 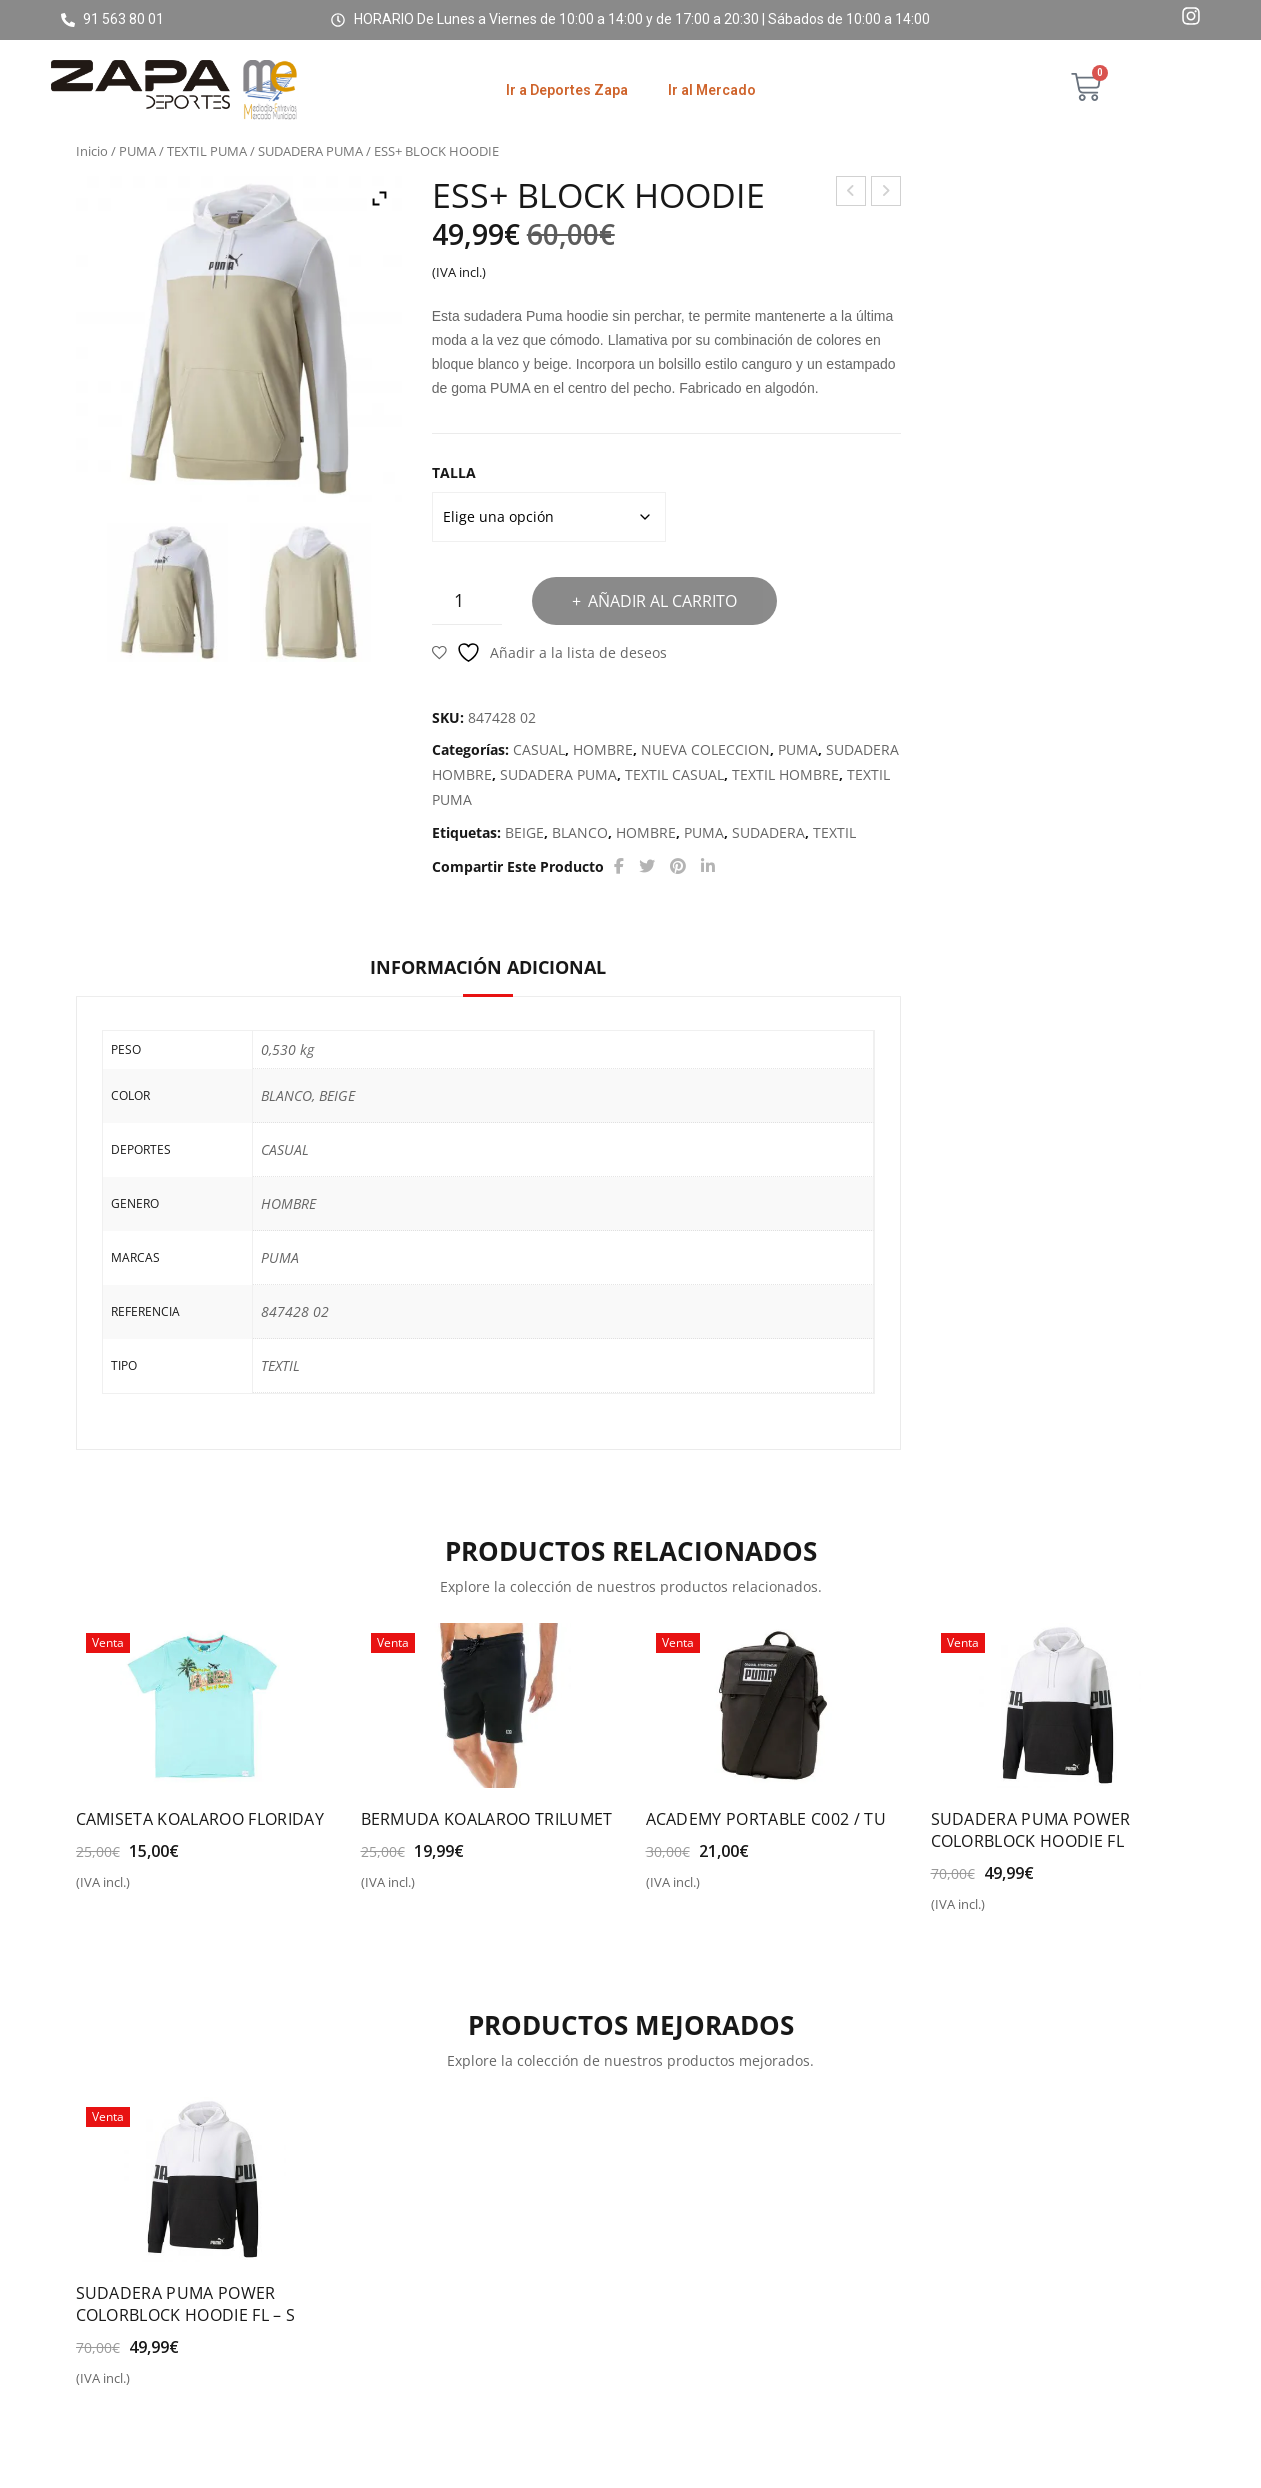 What do you see at coordinates (674, 774) in the screenshot?
I see `TEXTIL CASUAL` at bounding box center [674, 774].